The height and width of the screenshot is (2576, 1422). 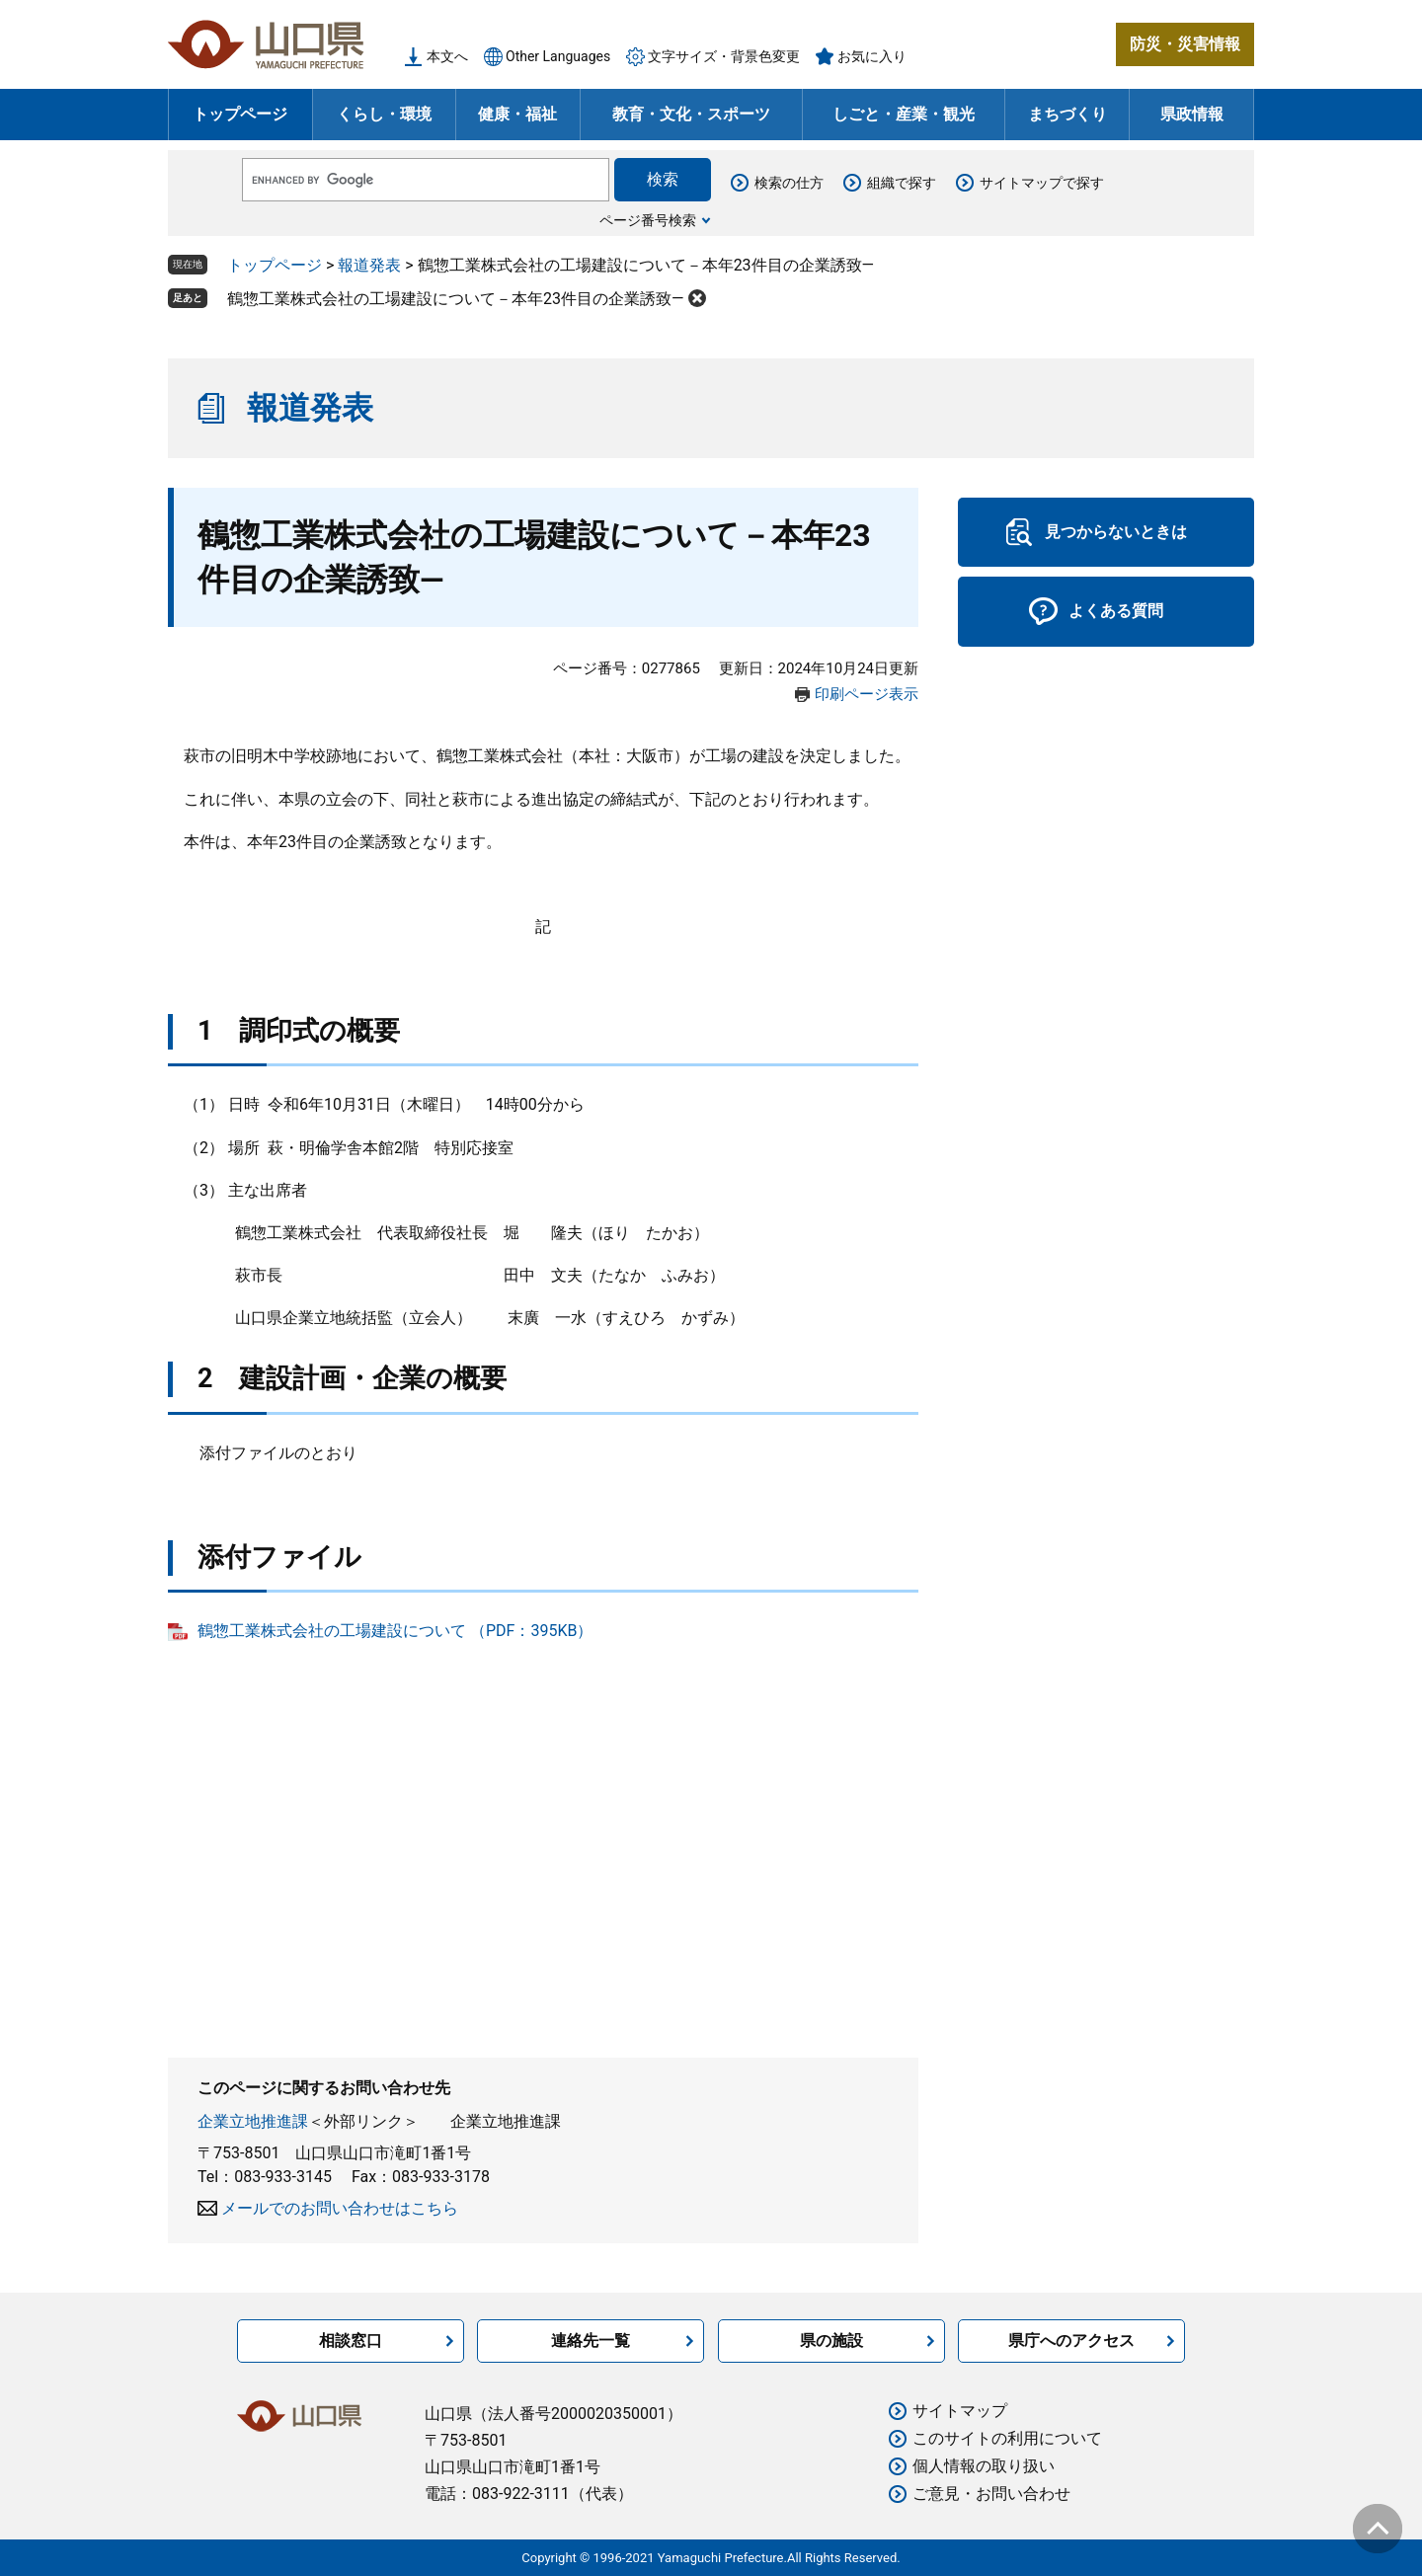 I want to click on しごと・産業・観光, so click(x=903, y=114).